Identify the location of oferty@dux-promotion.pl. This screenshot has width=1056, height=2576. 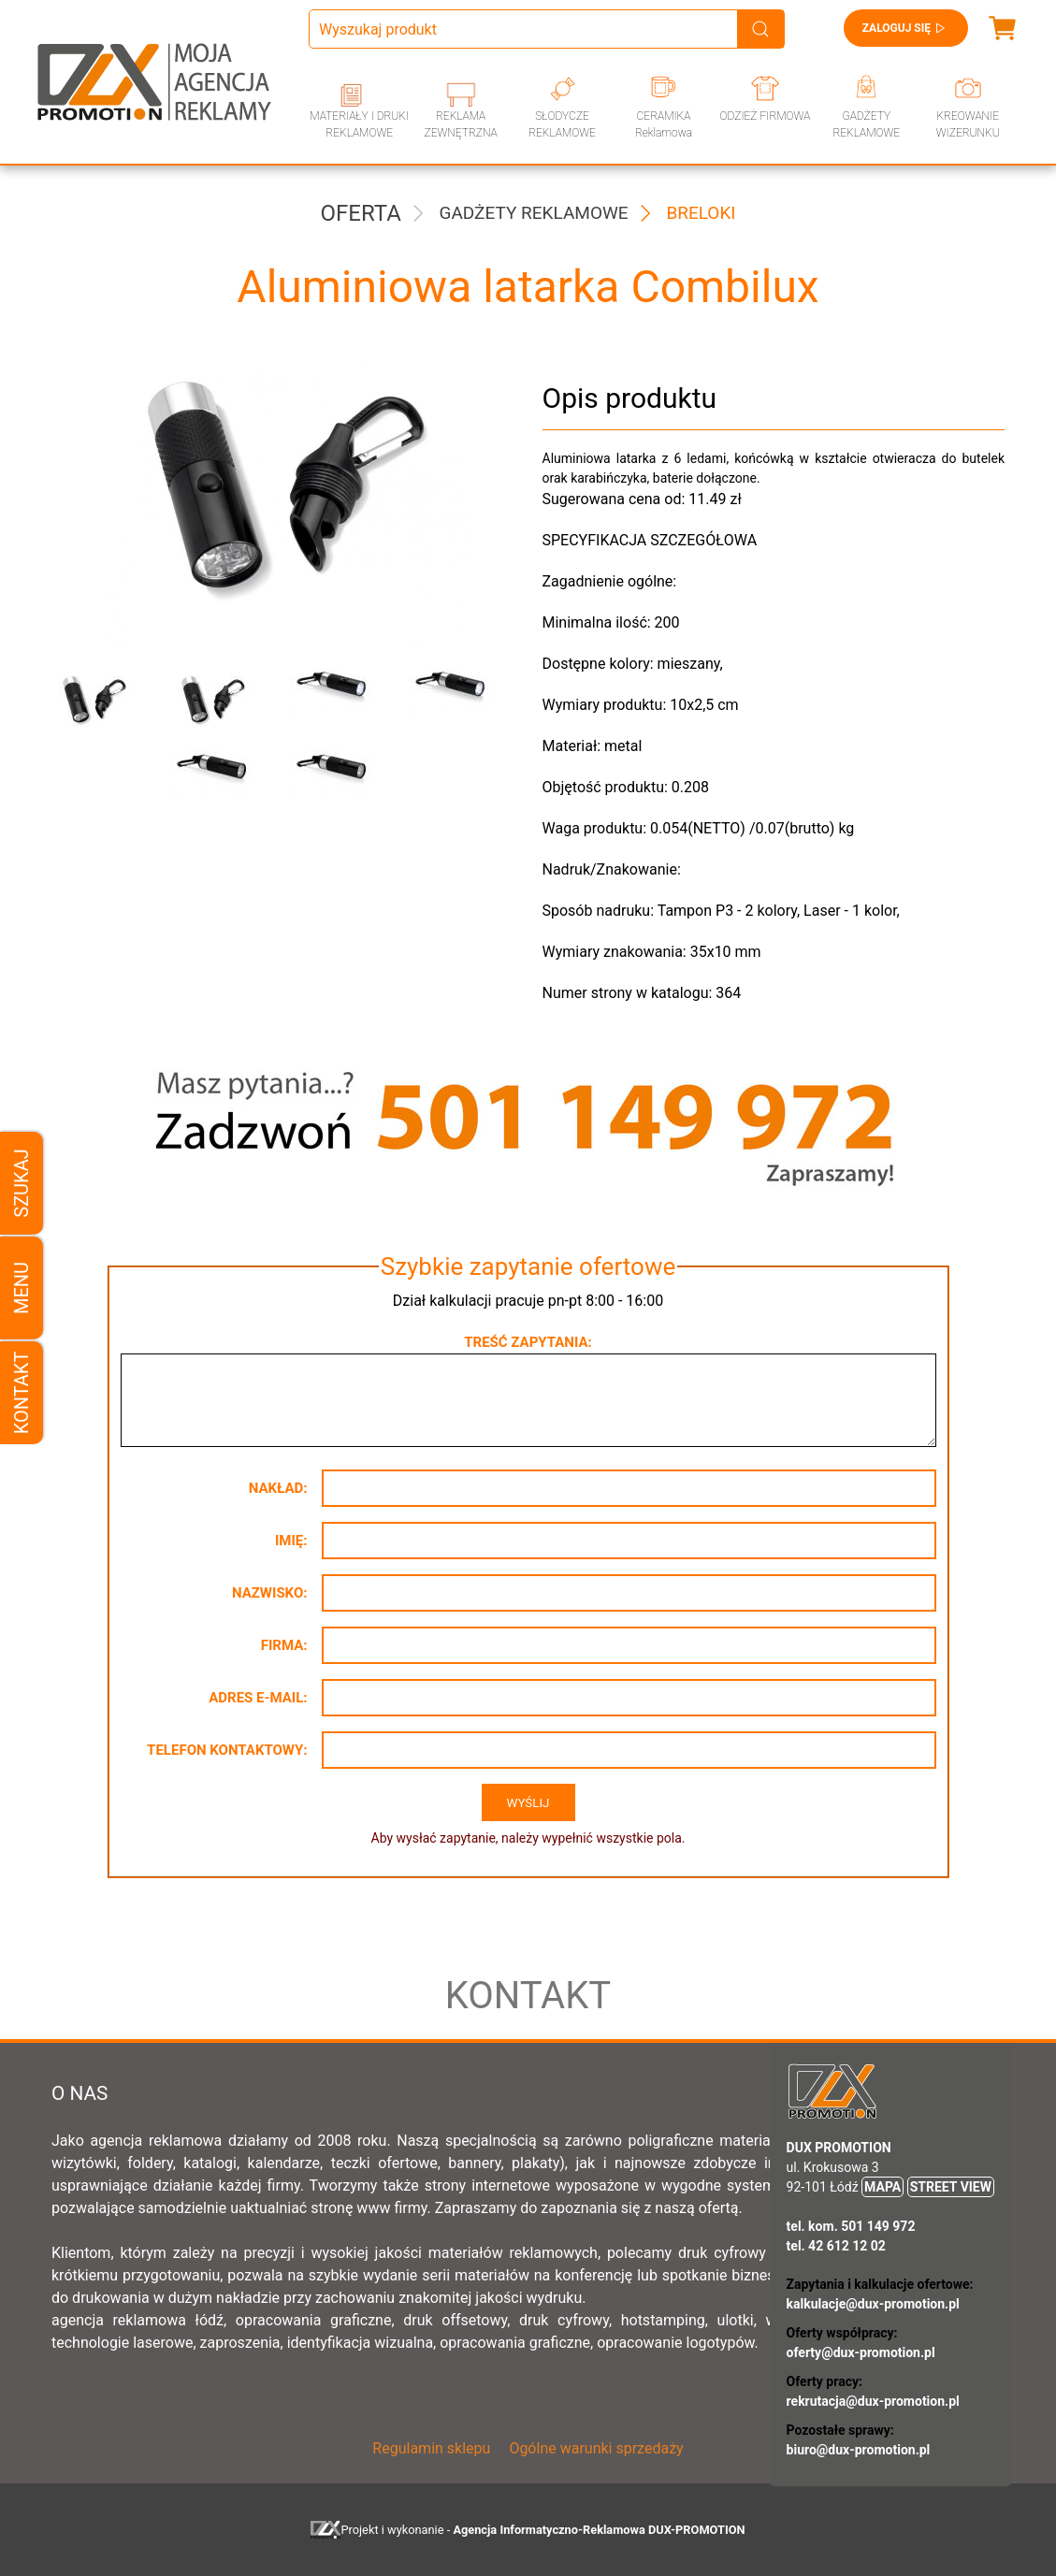
(861, 2352).